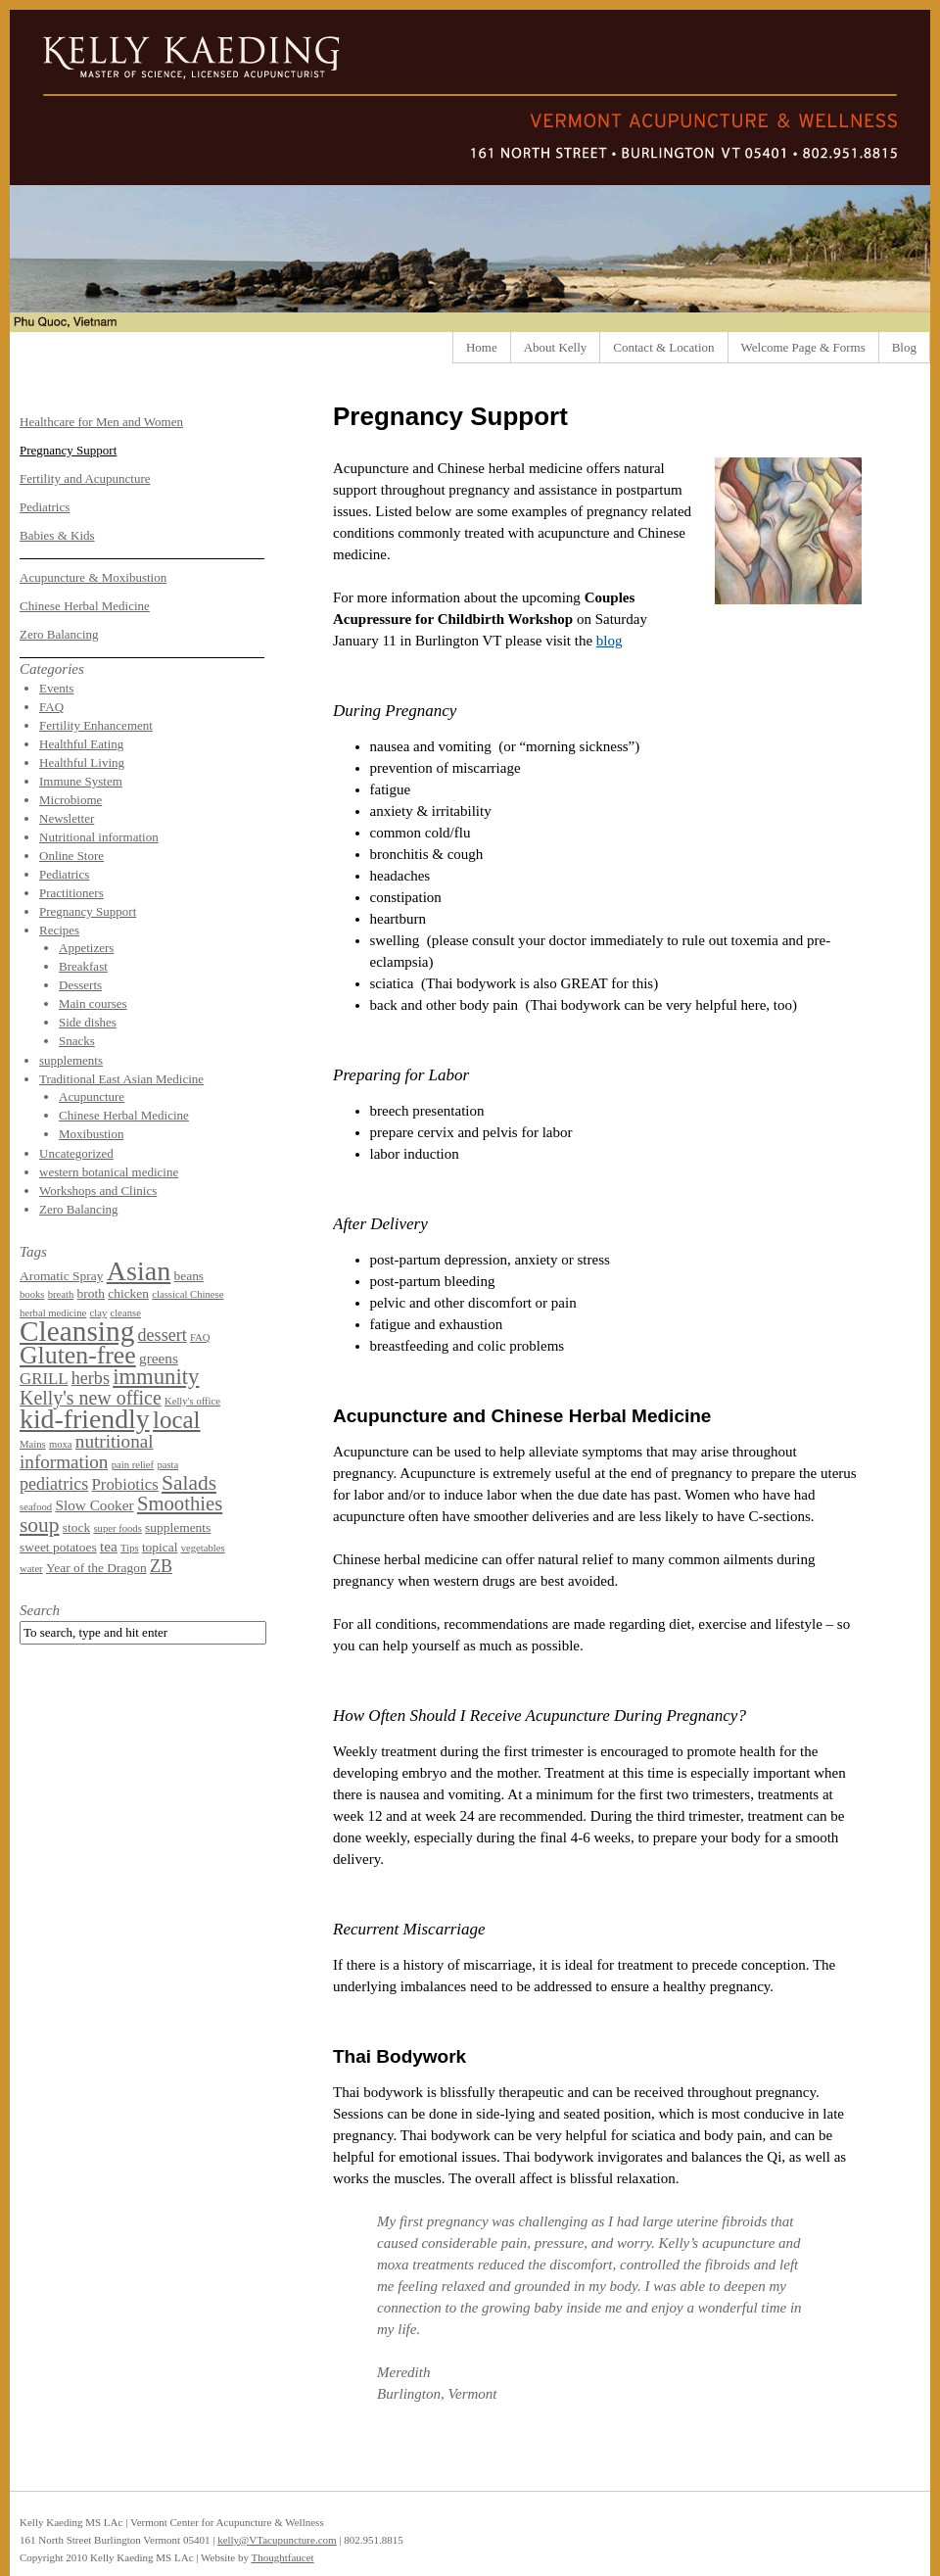  Describe the element at coordinates (133, 1464) in the screenshot. I see `pain relief [pain relief (1 item)]` at that location.